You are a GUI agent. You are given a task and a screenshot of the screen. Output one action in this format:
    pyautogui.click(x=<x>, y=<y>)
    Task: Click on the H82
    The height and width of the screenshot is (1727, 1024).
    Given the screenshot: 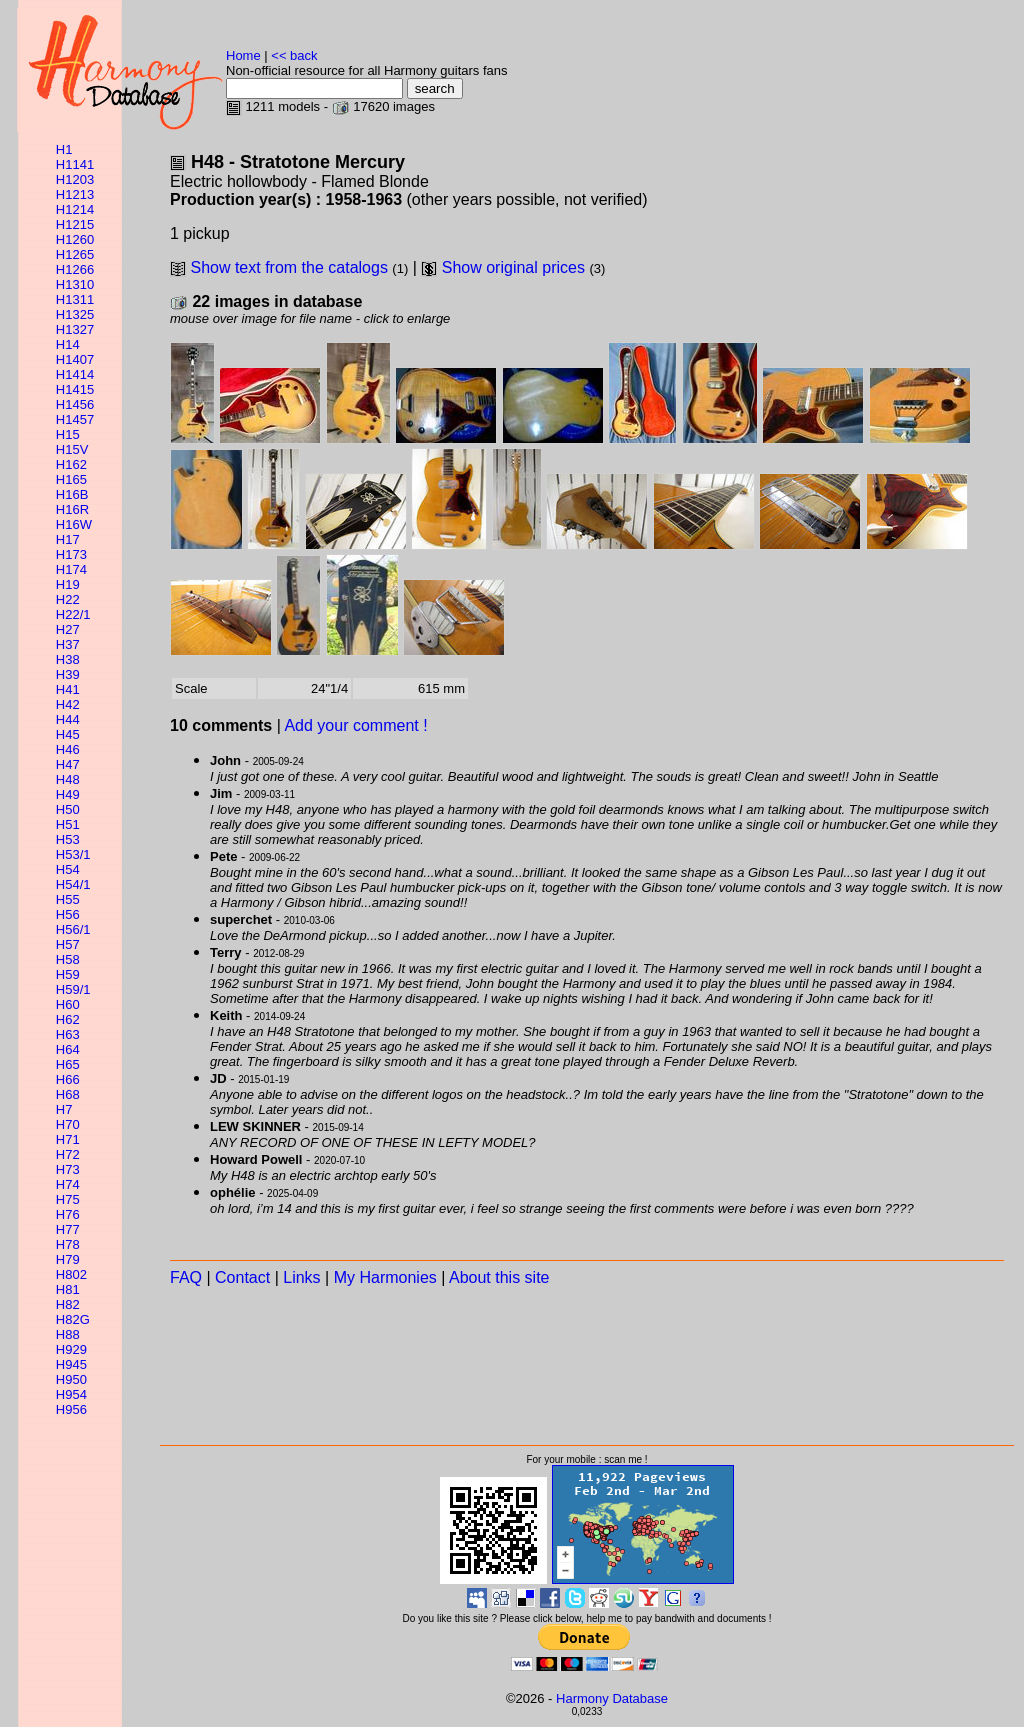 What is the action you would take?
    pyautogui.click(x=68, y=1304)
    